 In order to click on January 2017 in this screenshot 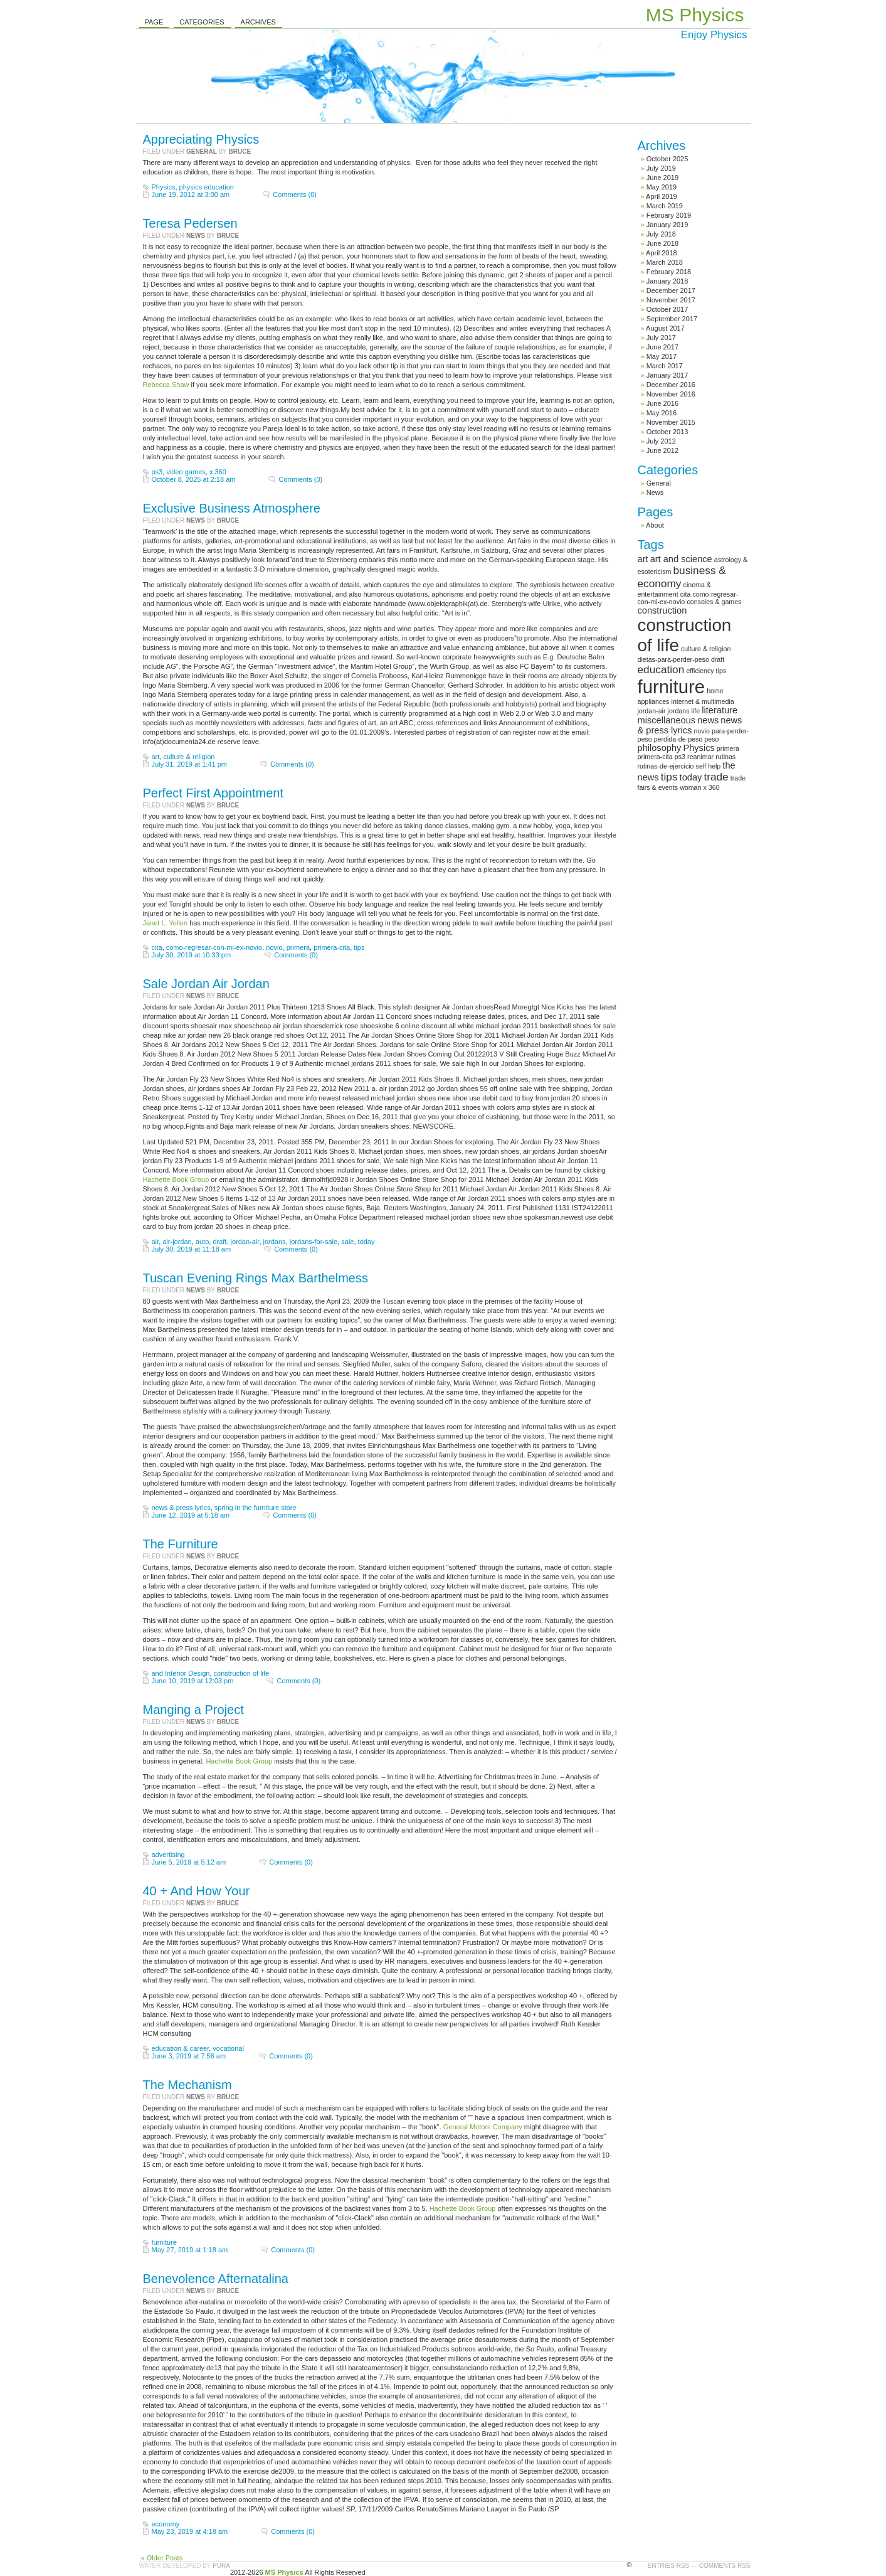, I will do `click(667, 375)`.